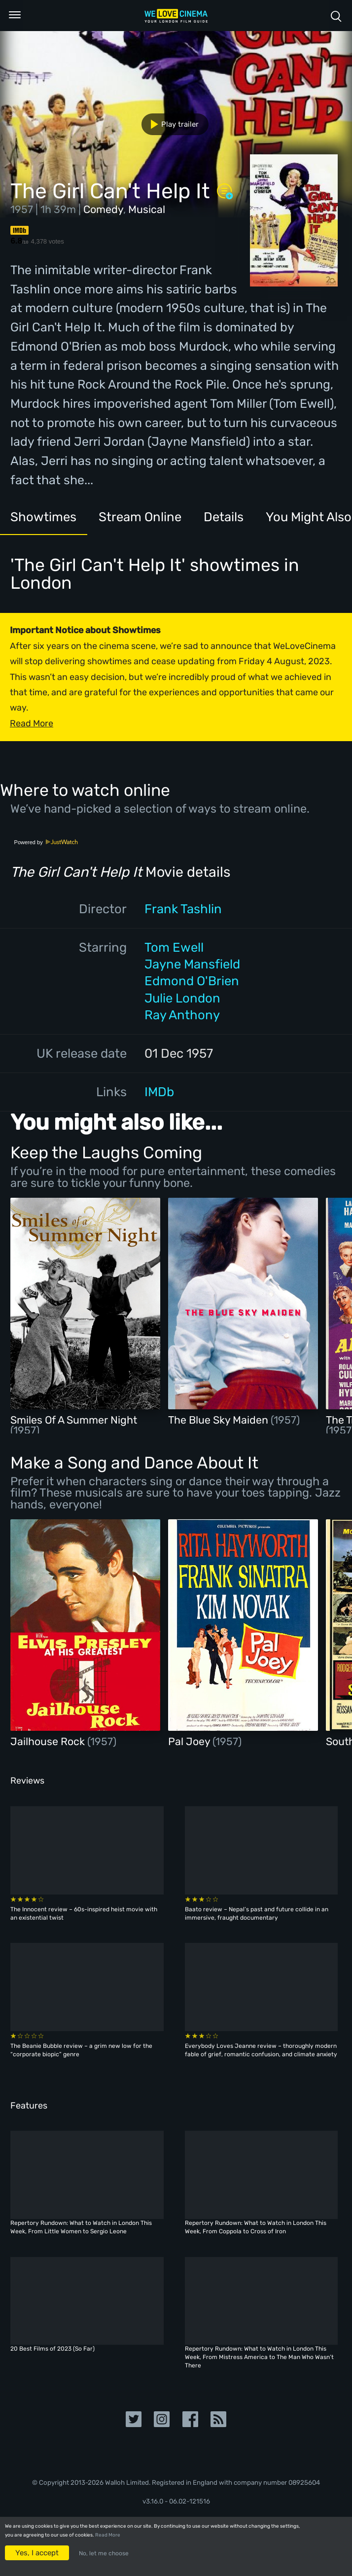 The width and height of the screenshot is (352, 2576). Describe the element at coordinates (46, 842) in the screenshot. I see `Powered by` at that location.